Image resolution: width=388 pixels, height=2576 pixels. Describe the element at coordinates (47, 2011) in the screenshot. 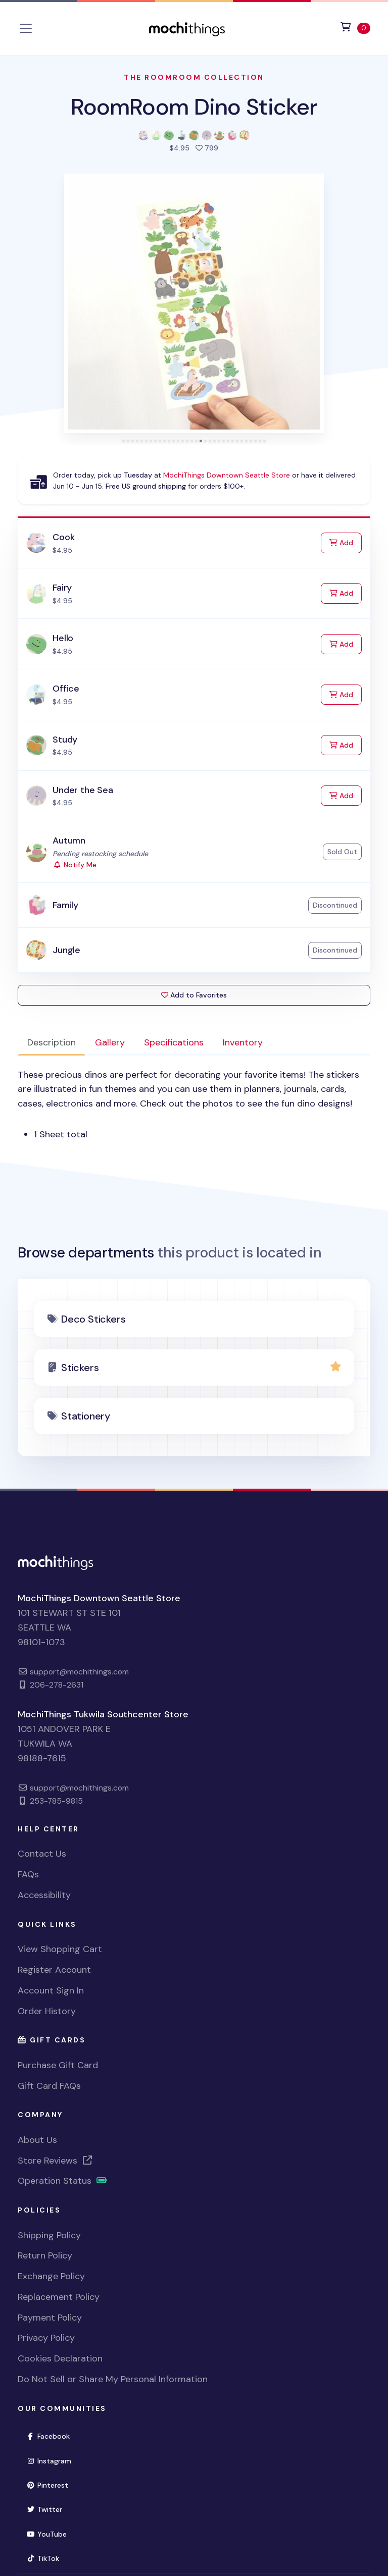

I see `Order History` at that location.